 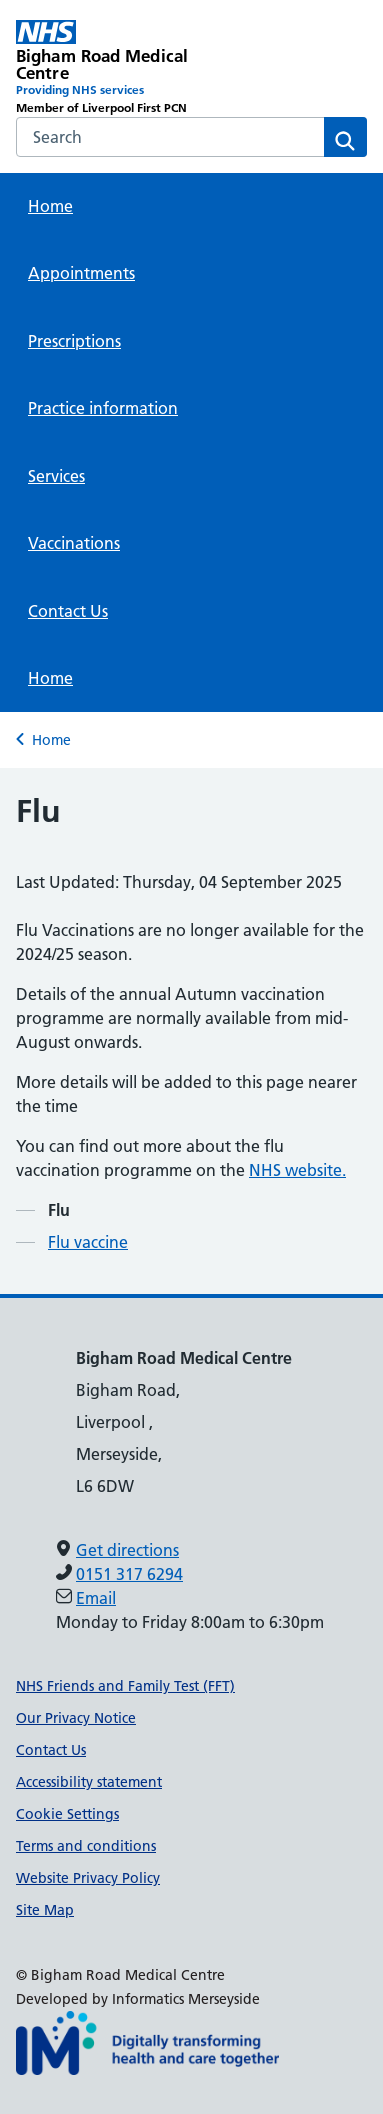 I want to click on Practice information, so click(x=103, y=408).